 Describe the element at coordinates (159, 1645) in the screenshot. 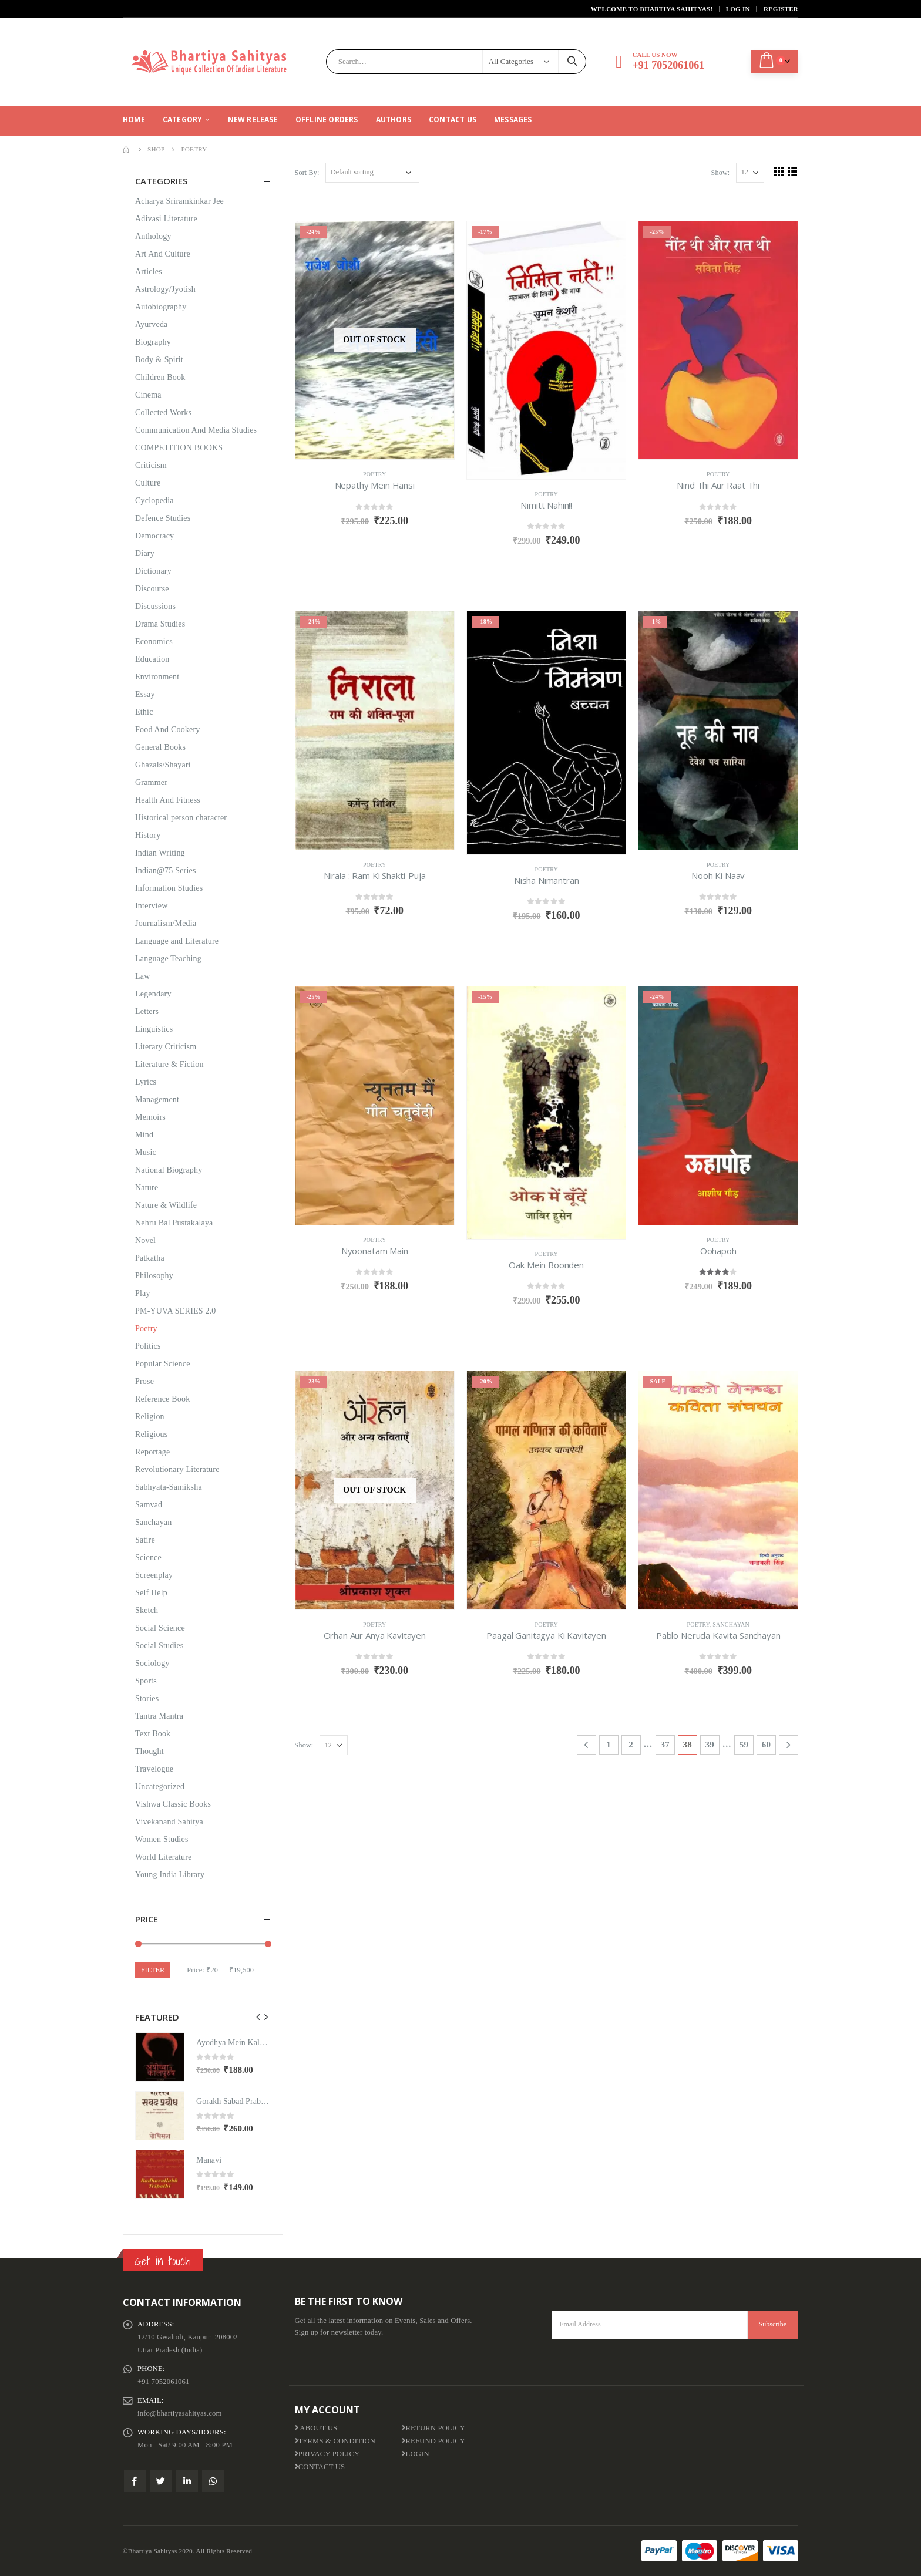

I see `Social Studies` at that location.